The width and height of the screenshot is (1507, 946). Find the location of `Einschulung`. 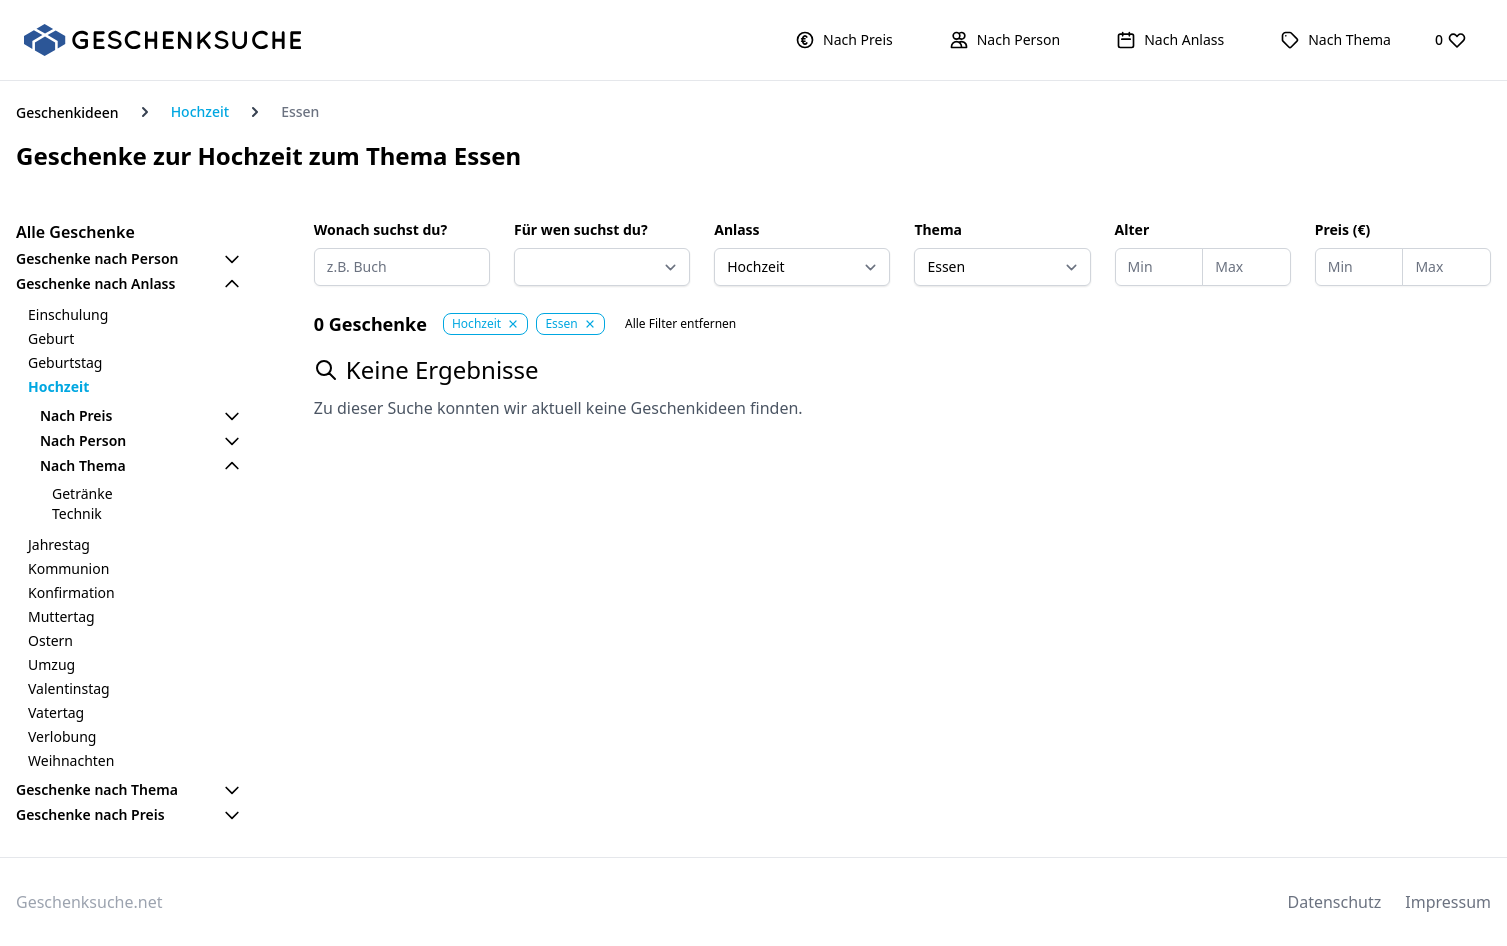

Einschulung is located at coordinates (68, 314).